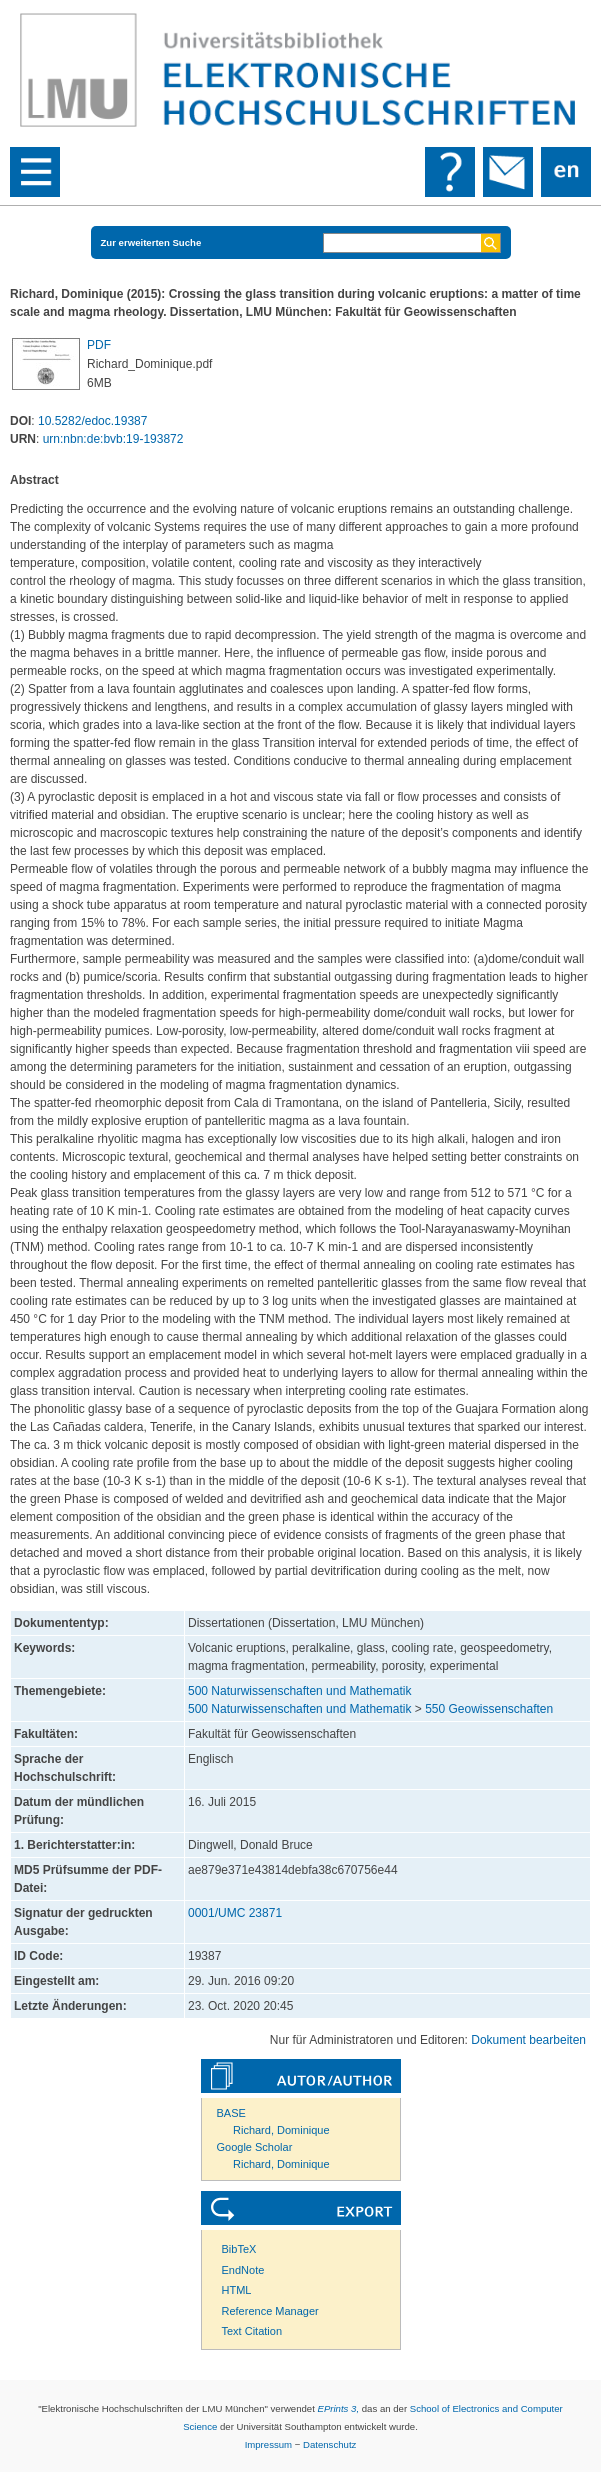  What do you see at coordinates (237, 2290) in the screenshot?
I see `HTML` at bounding box center [237, 2290].